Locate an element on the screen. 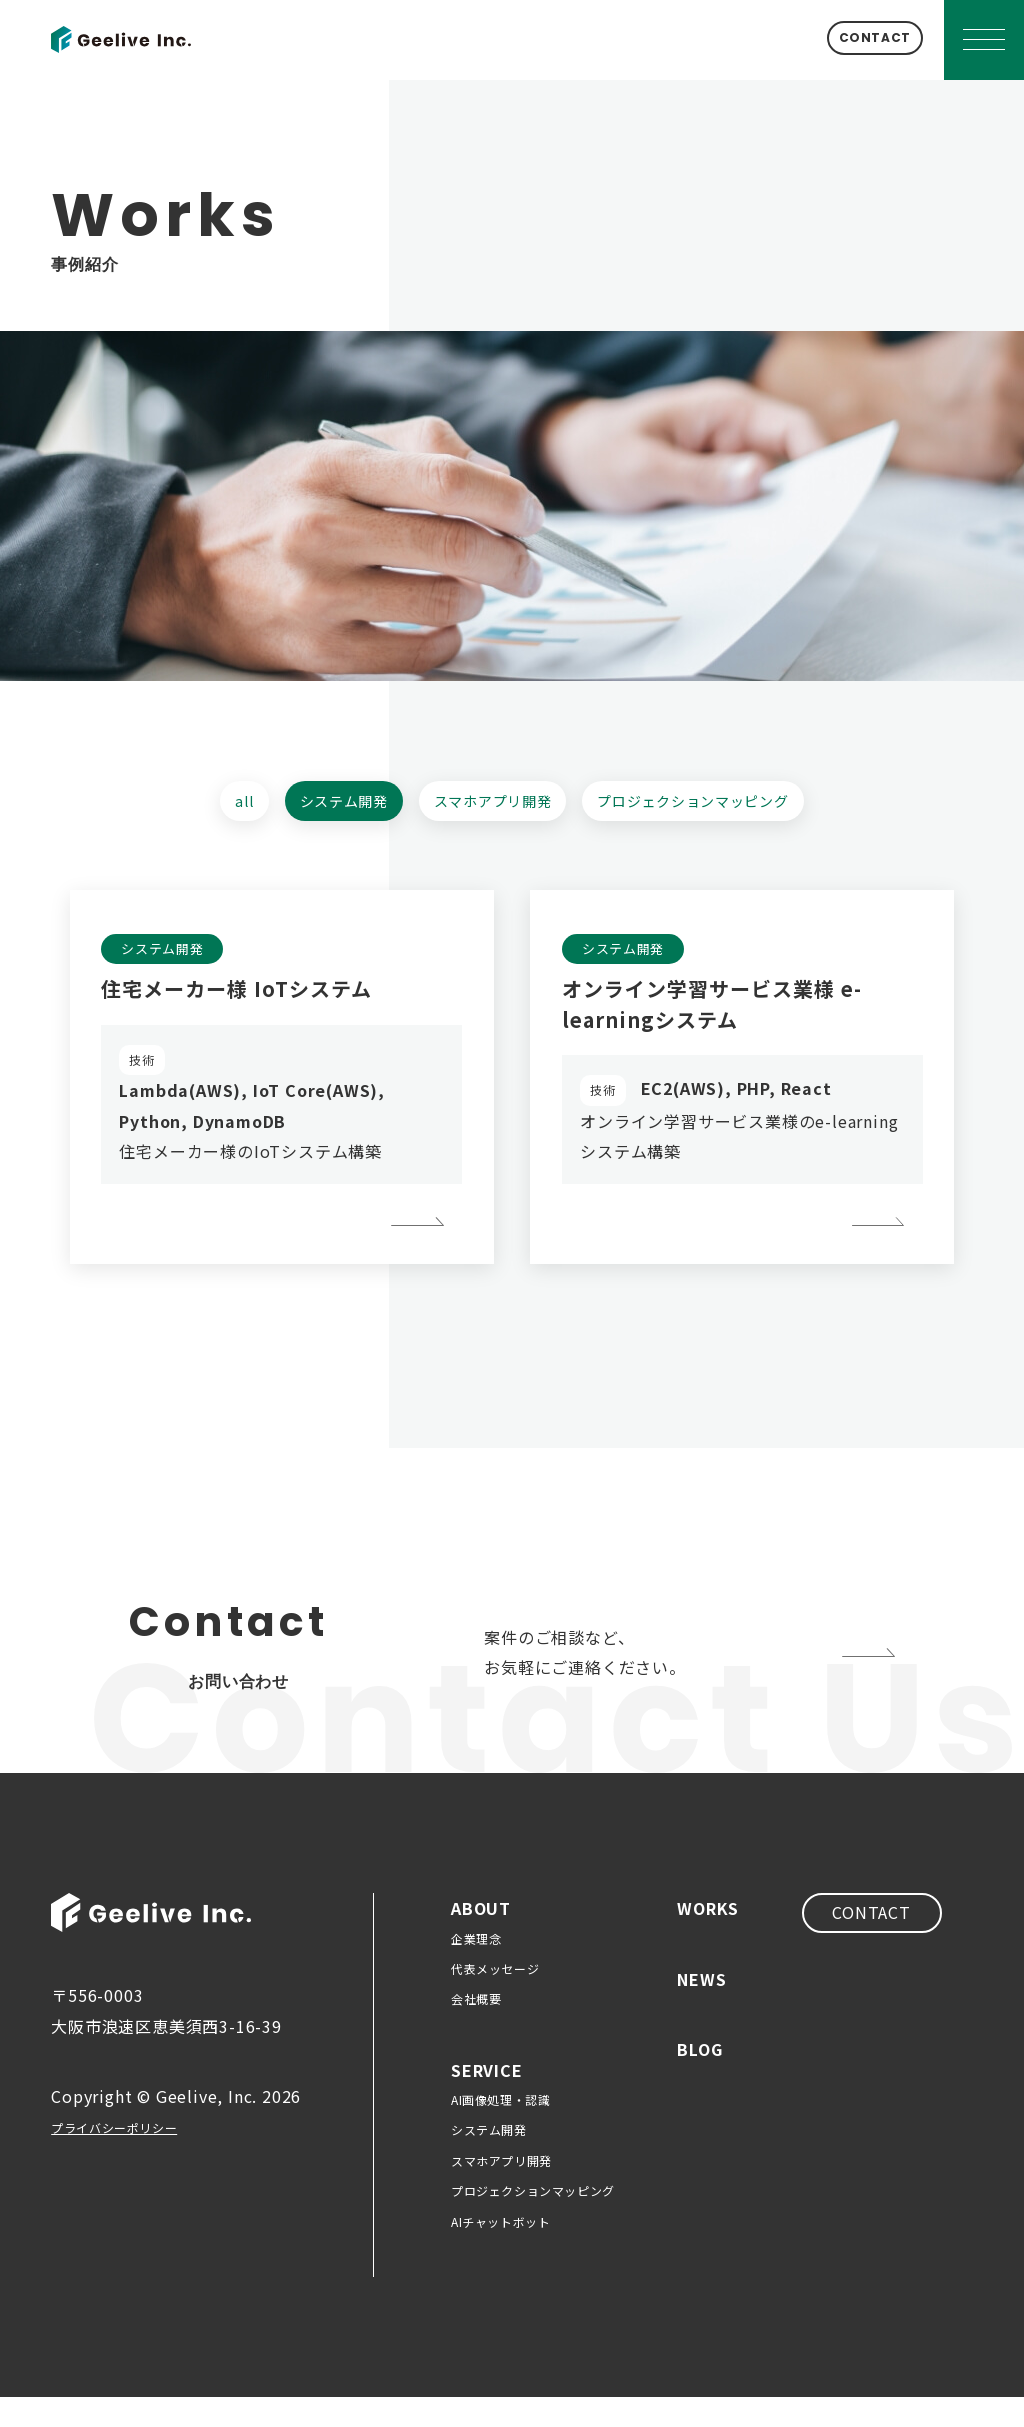 This screenshot has width=1024, height=2427. 代表メッセージ is located at coordinates (495, 1998).